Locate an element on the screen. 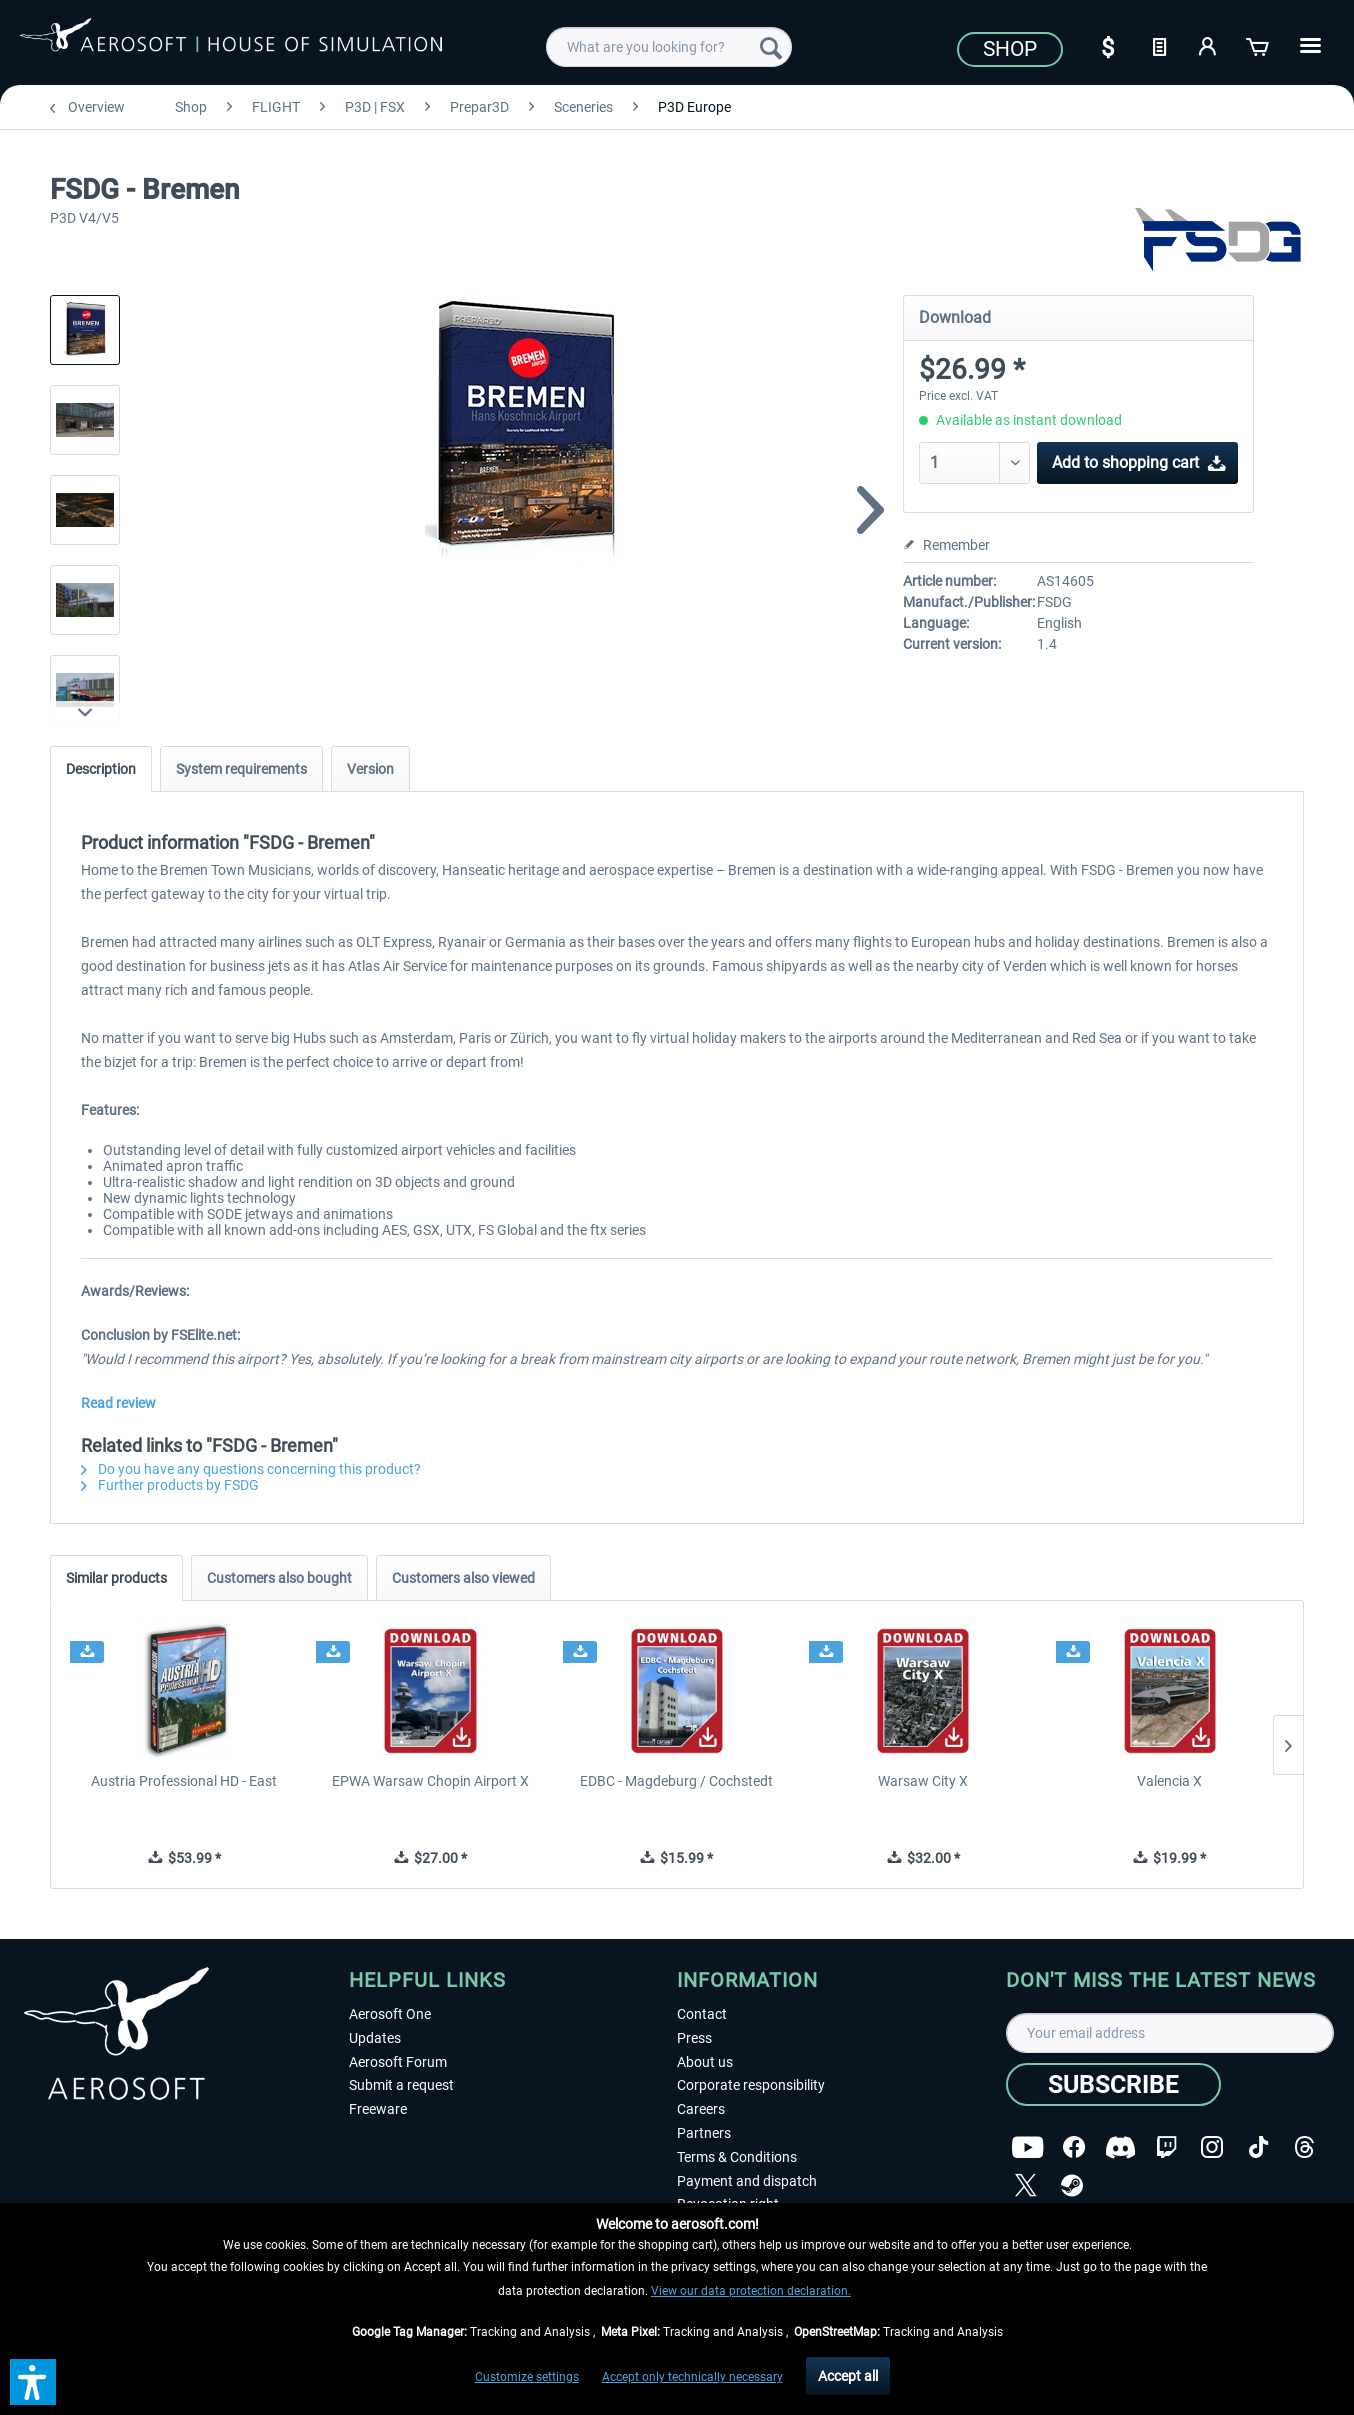 Image resolution: width=1354 pixels, height=2415 pixels. Careers is located at coordinates (701, 2109).